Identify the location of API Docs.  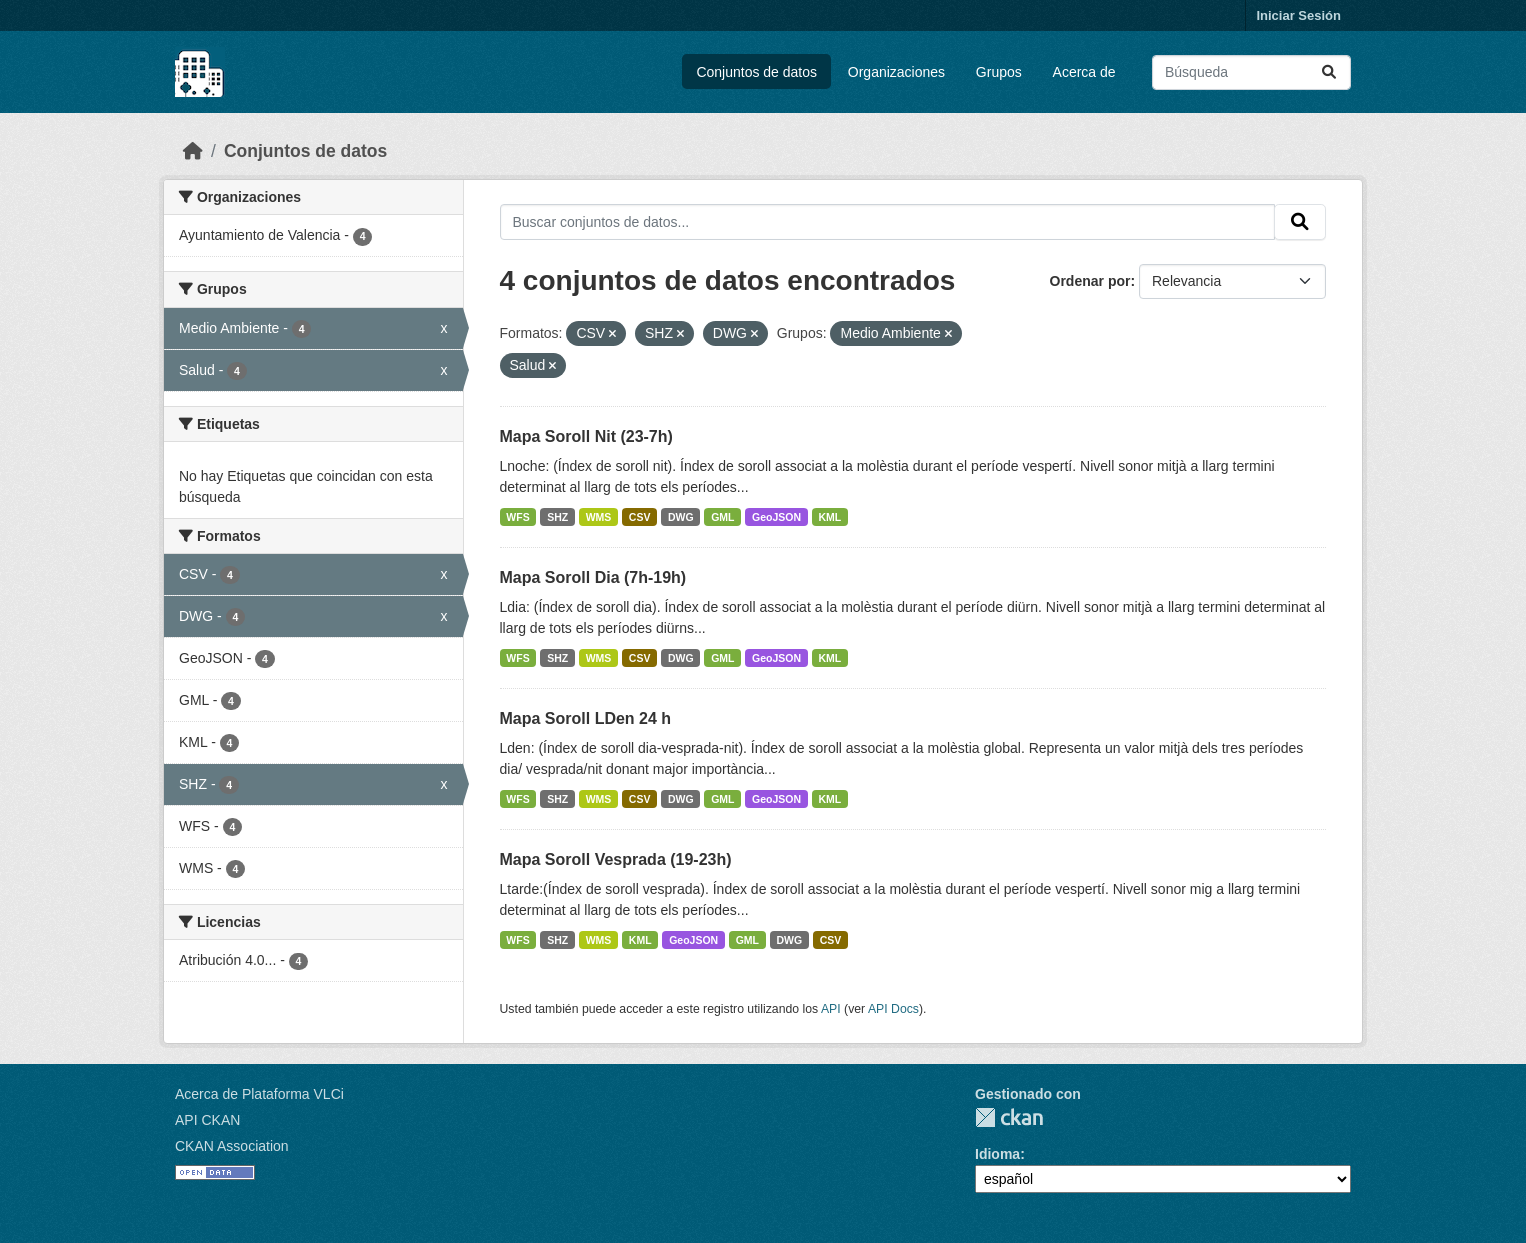
(893, 1009).